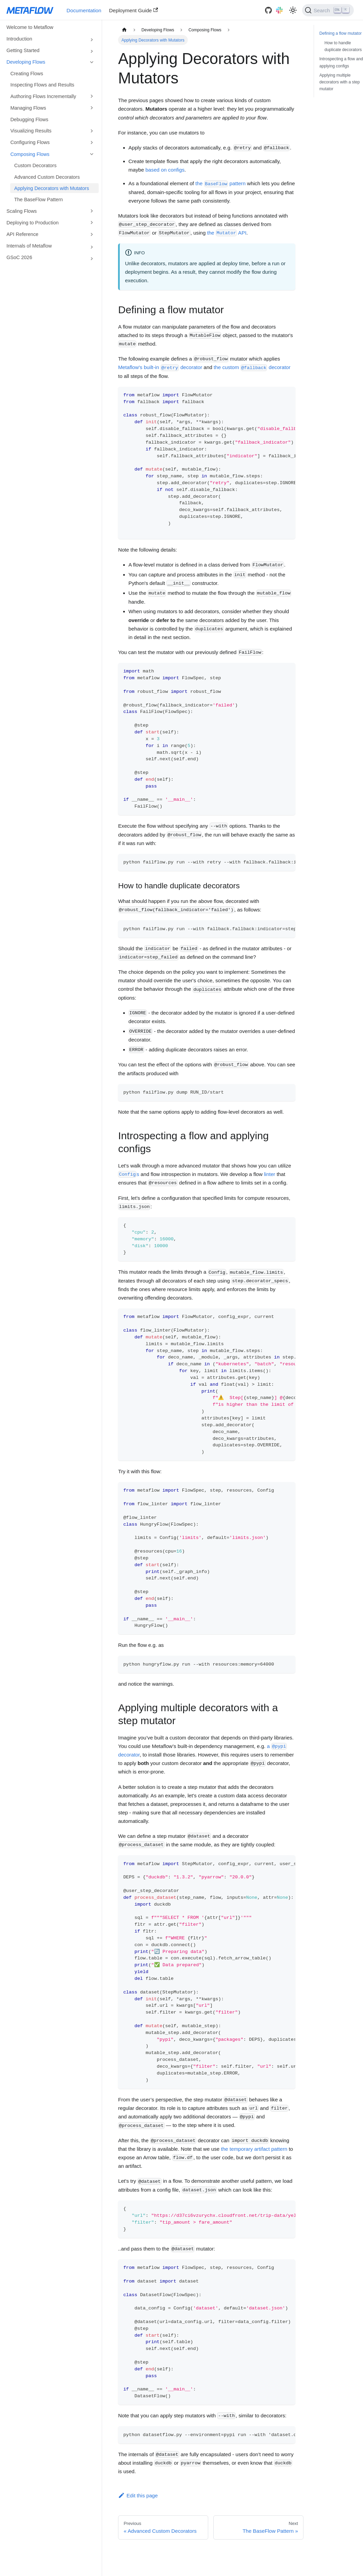 Image resolution: width=363 pixels, height=2576 pixels. What do you see at coordinates (269, 1174) in the screenshot?
I see `linter` at bounding box center [269, 1174].